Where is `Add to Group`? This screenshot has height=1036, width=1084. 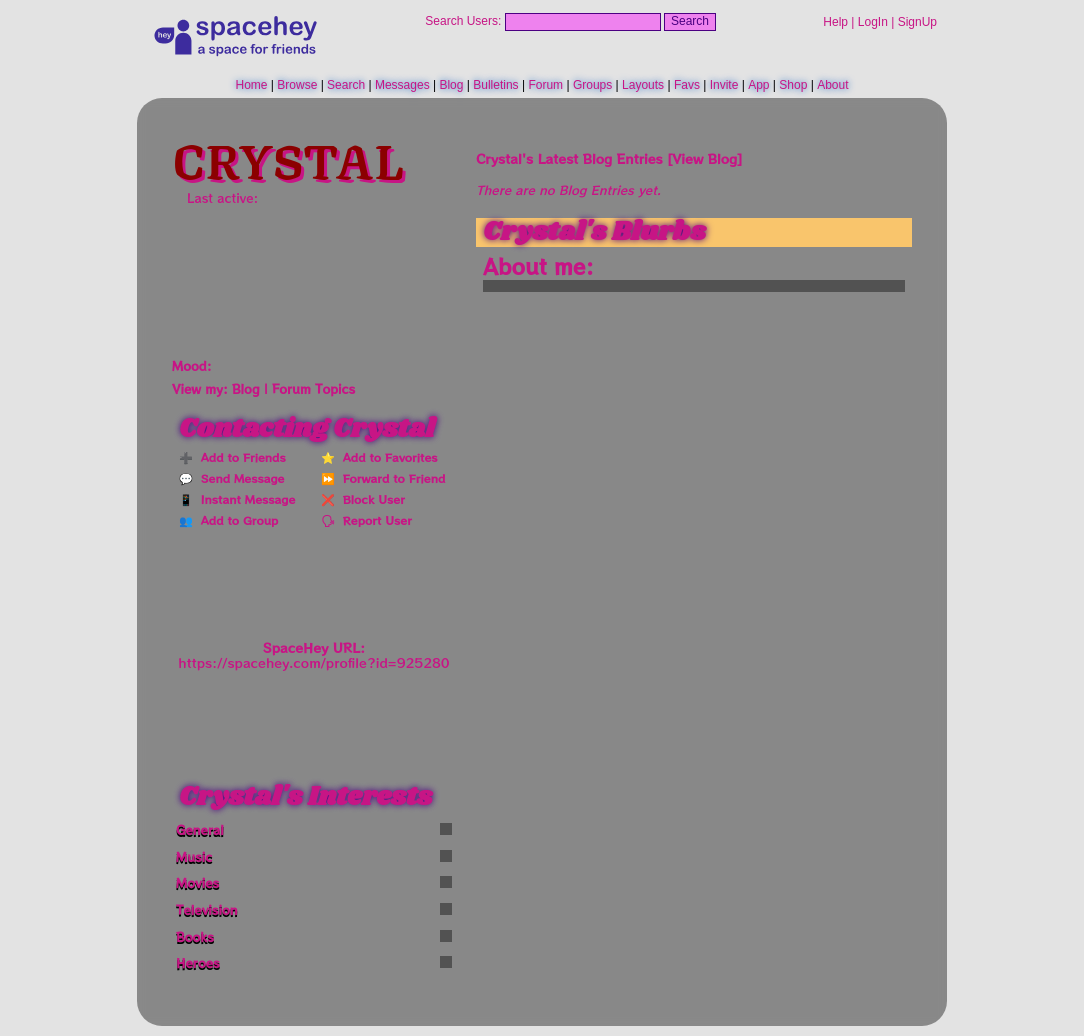
Add to Group is located at coordinates (235, 520).